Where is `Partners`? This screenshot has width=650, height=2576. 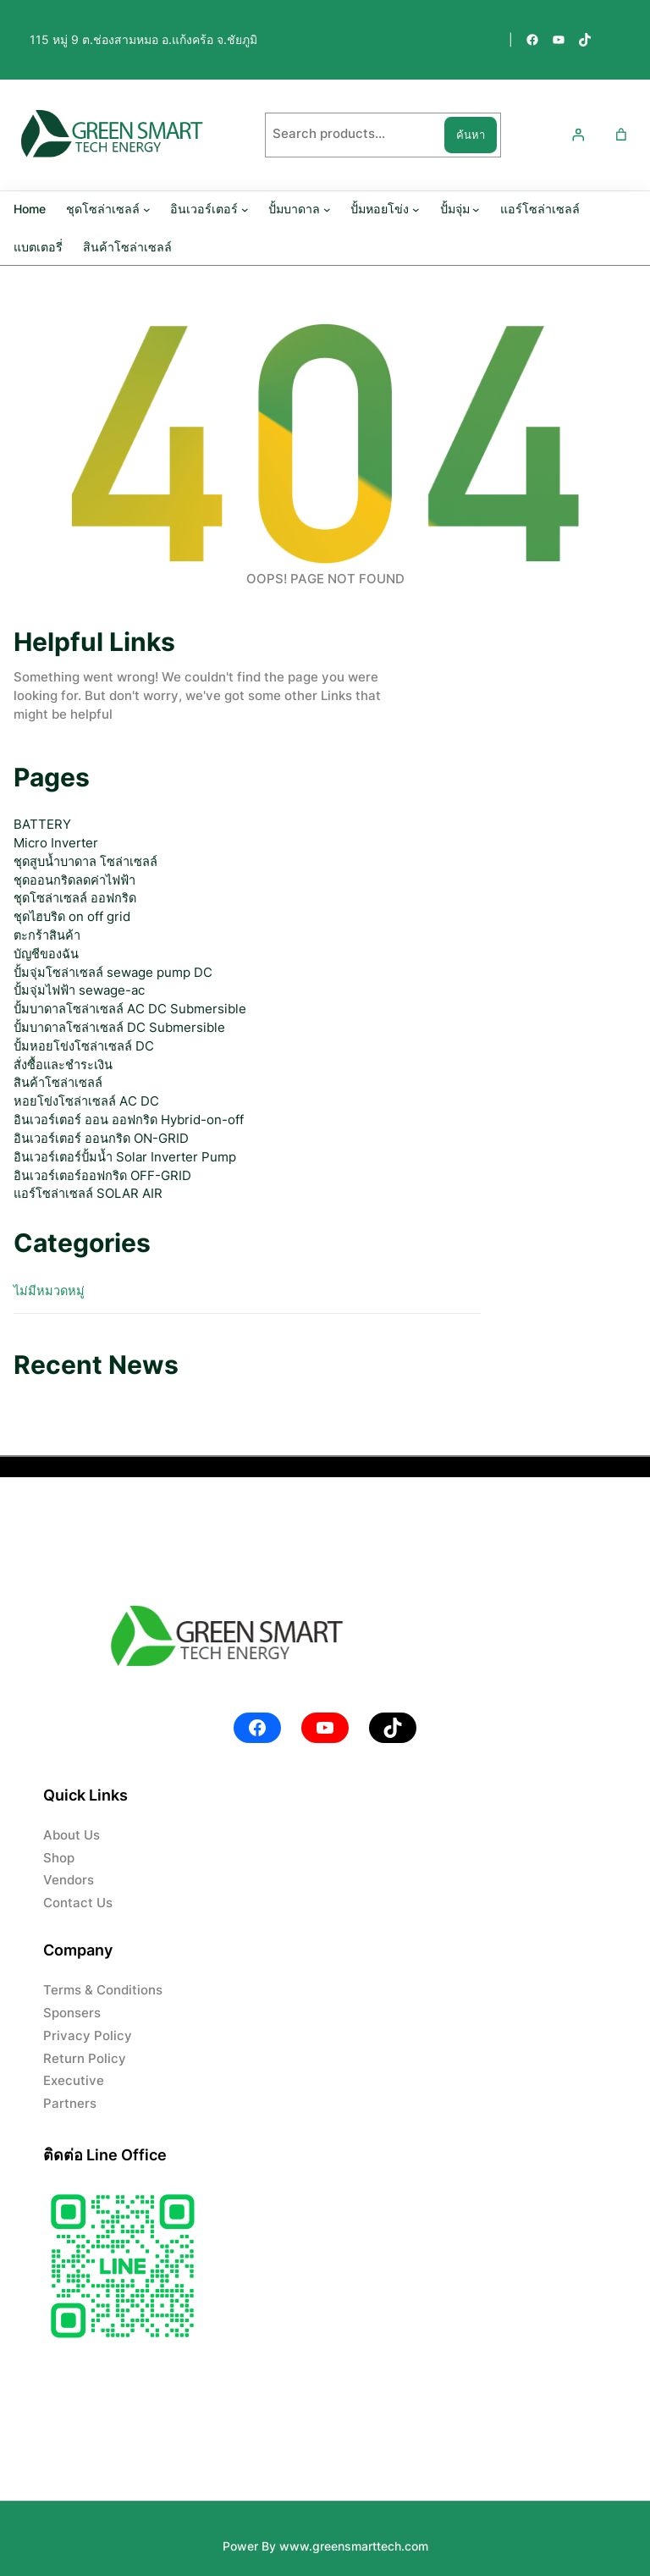
Partners is located at coordinates (69, 2103).